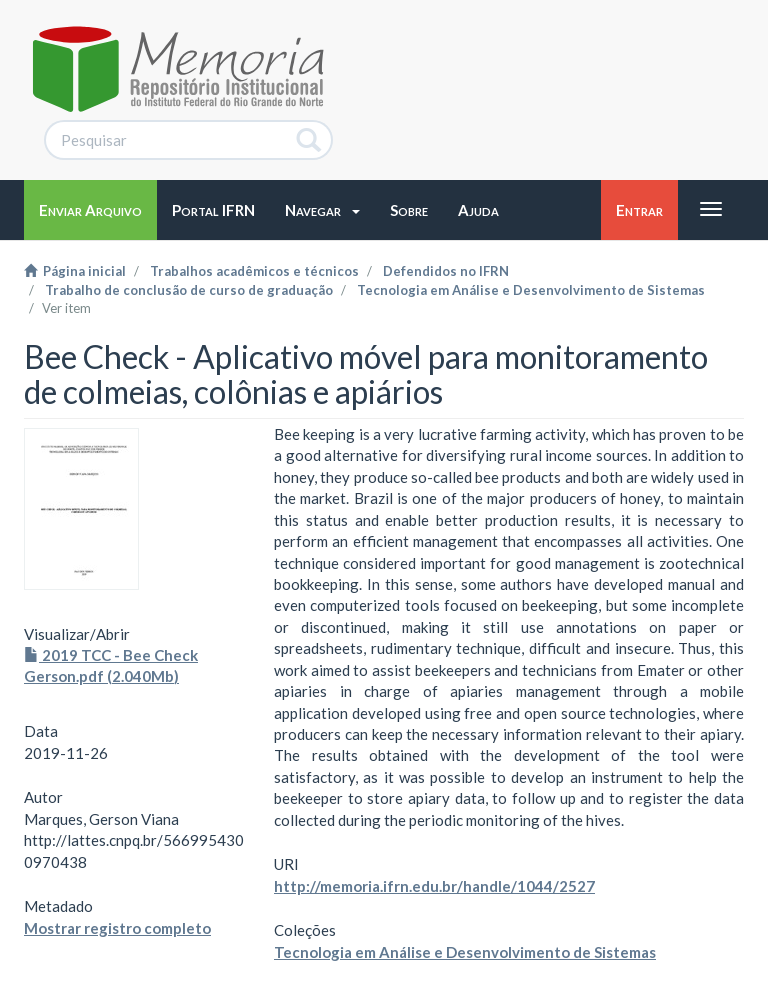  What do you see at coordinates (322, 210) in the screenshot?
I see `[button]` at bounding box center [322, 210].